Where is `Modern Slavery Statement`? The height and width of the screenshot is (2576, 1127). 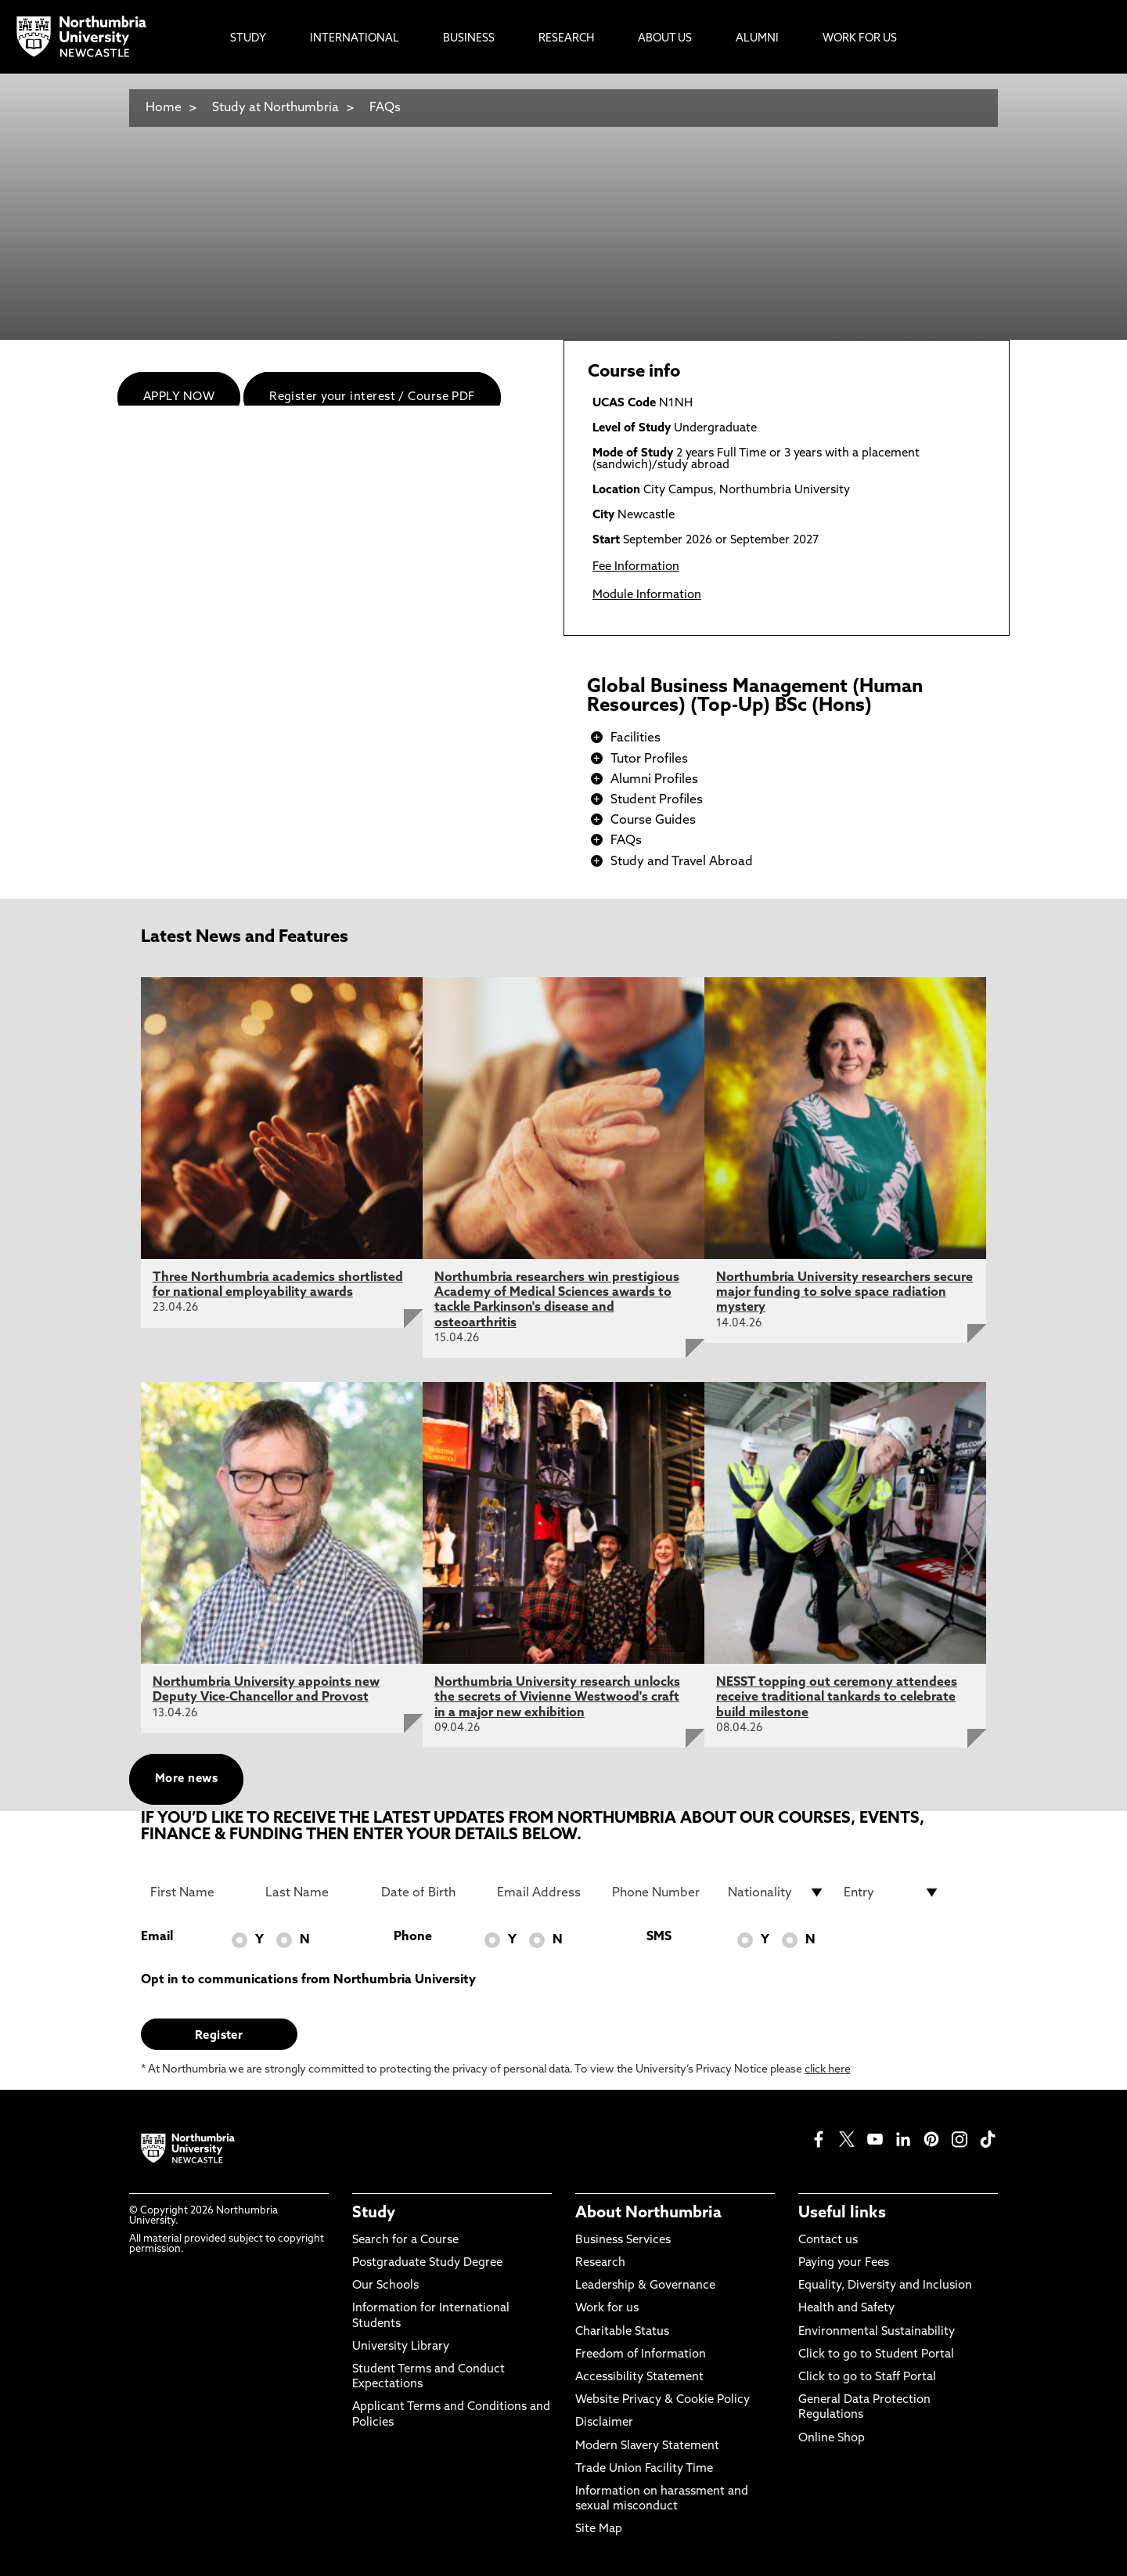
Modern Slavery Statement is located at coordinates (647, 2446).